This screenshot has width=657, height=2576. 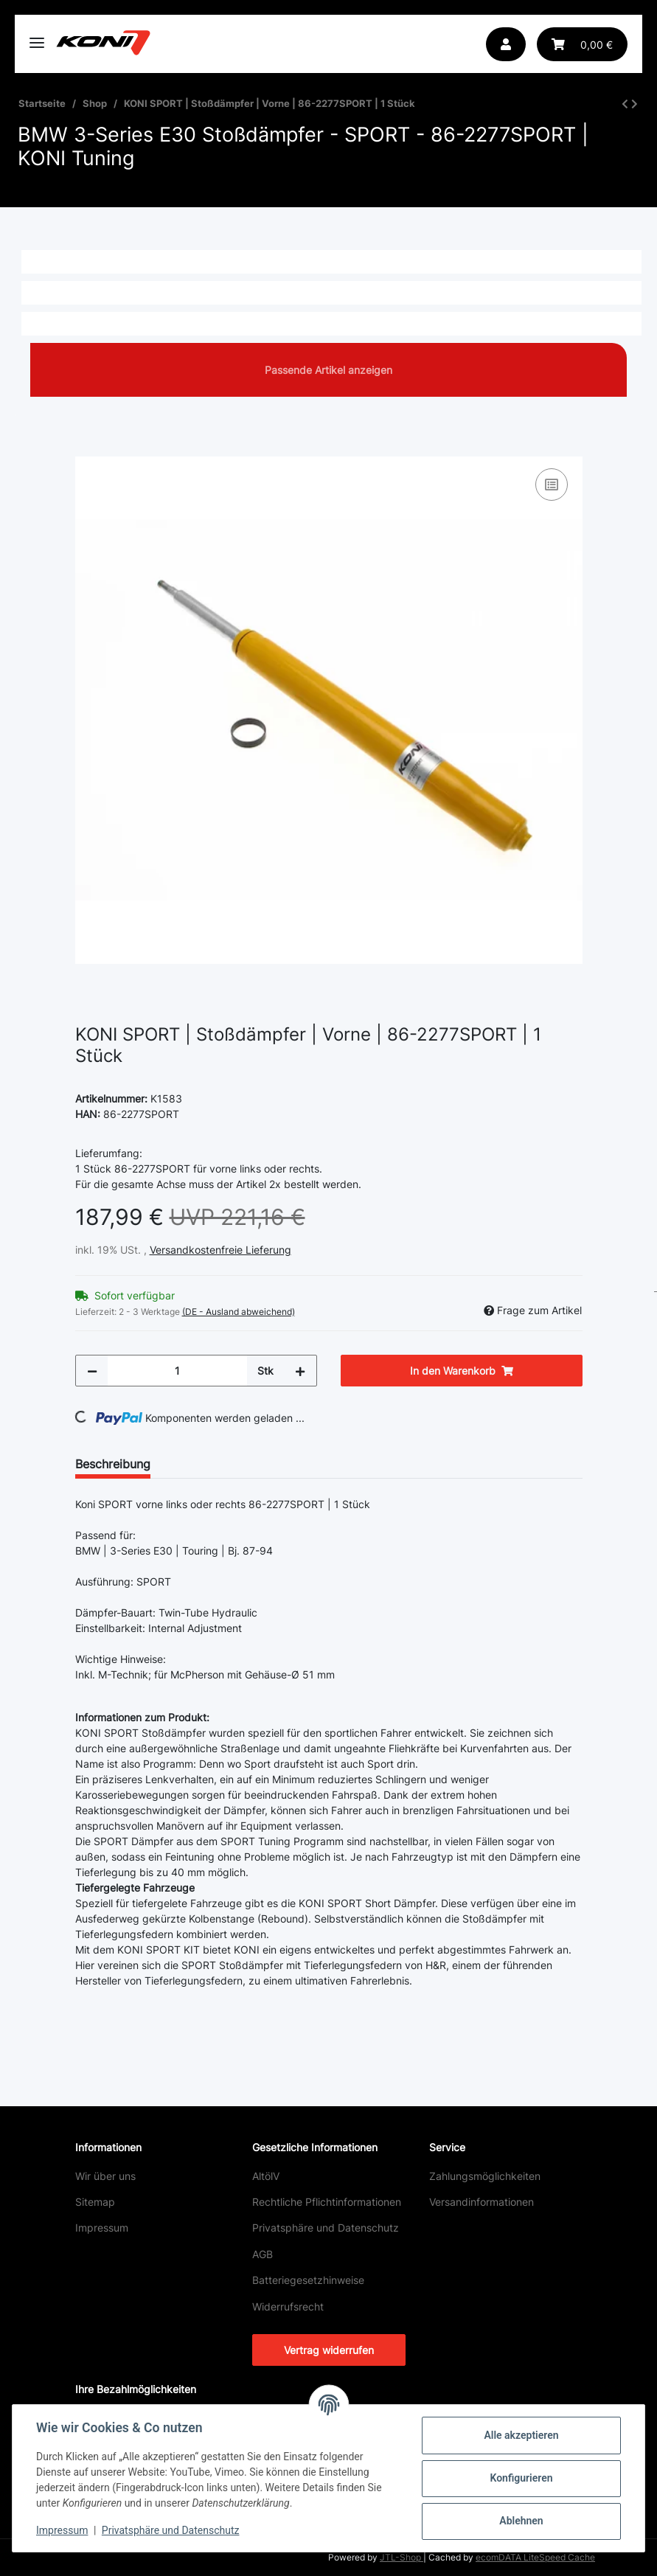 I want to click on JTL-Shop, so click(x=401, y=2557).